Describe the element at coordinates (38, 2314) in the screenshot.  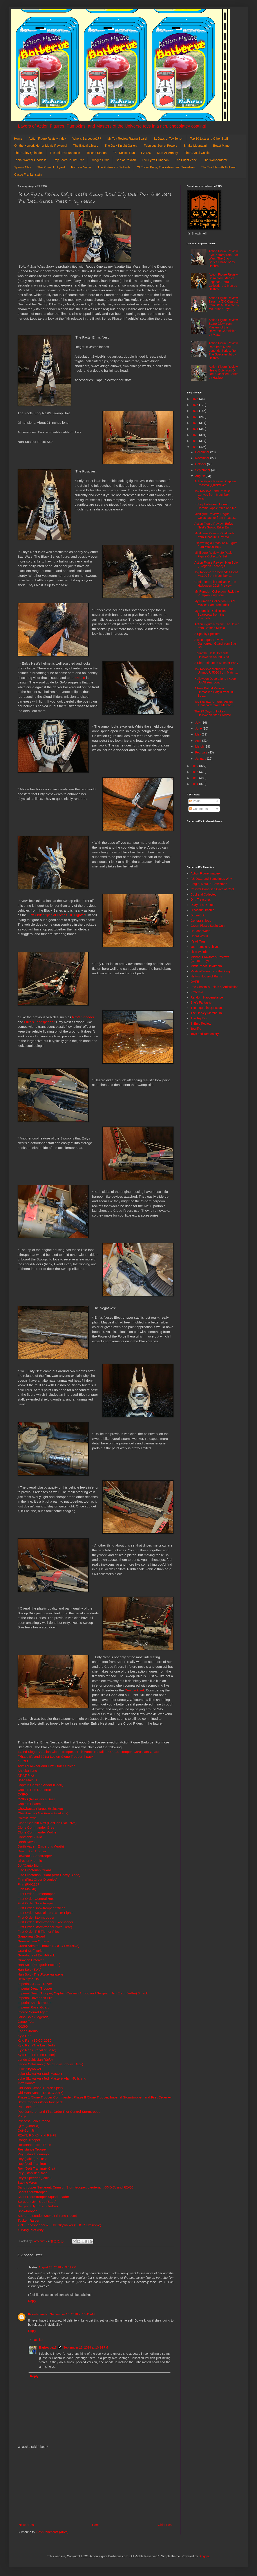
I see `Kooshmeister` at that location.